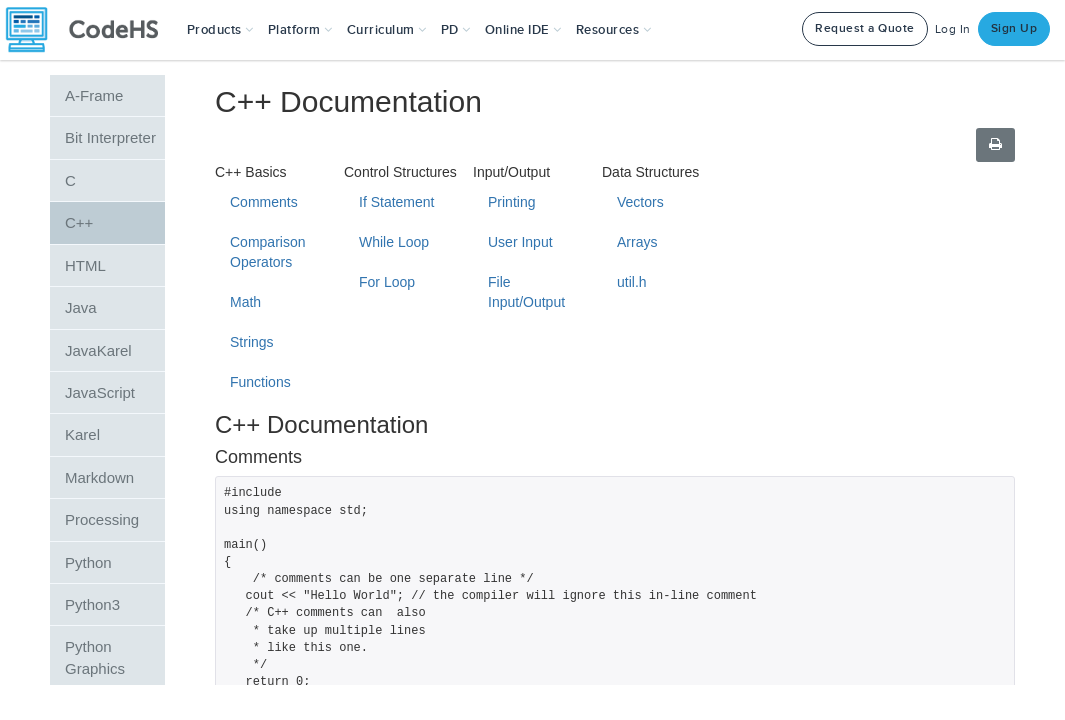 This screenshot has width=1065, height=720. What do you see at coordinates (82, 434) in the screenshot?
I see `Karel` at bounding box center [82, 434].